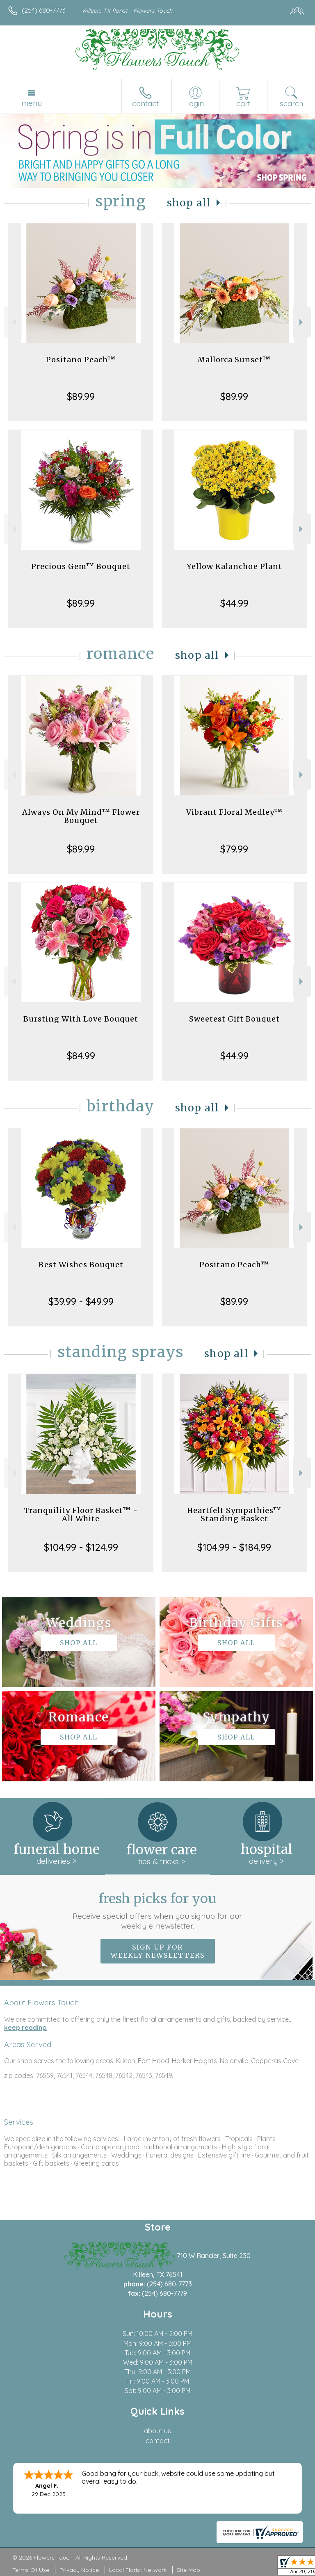 This screenshot has height=2576, width=315. What do you see at coordinates (138, 2570) in the screenshot?
I see `Local Florist Network` at bounding box center [138, 2570].